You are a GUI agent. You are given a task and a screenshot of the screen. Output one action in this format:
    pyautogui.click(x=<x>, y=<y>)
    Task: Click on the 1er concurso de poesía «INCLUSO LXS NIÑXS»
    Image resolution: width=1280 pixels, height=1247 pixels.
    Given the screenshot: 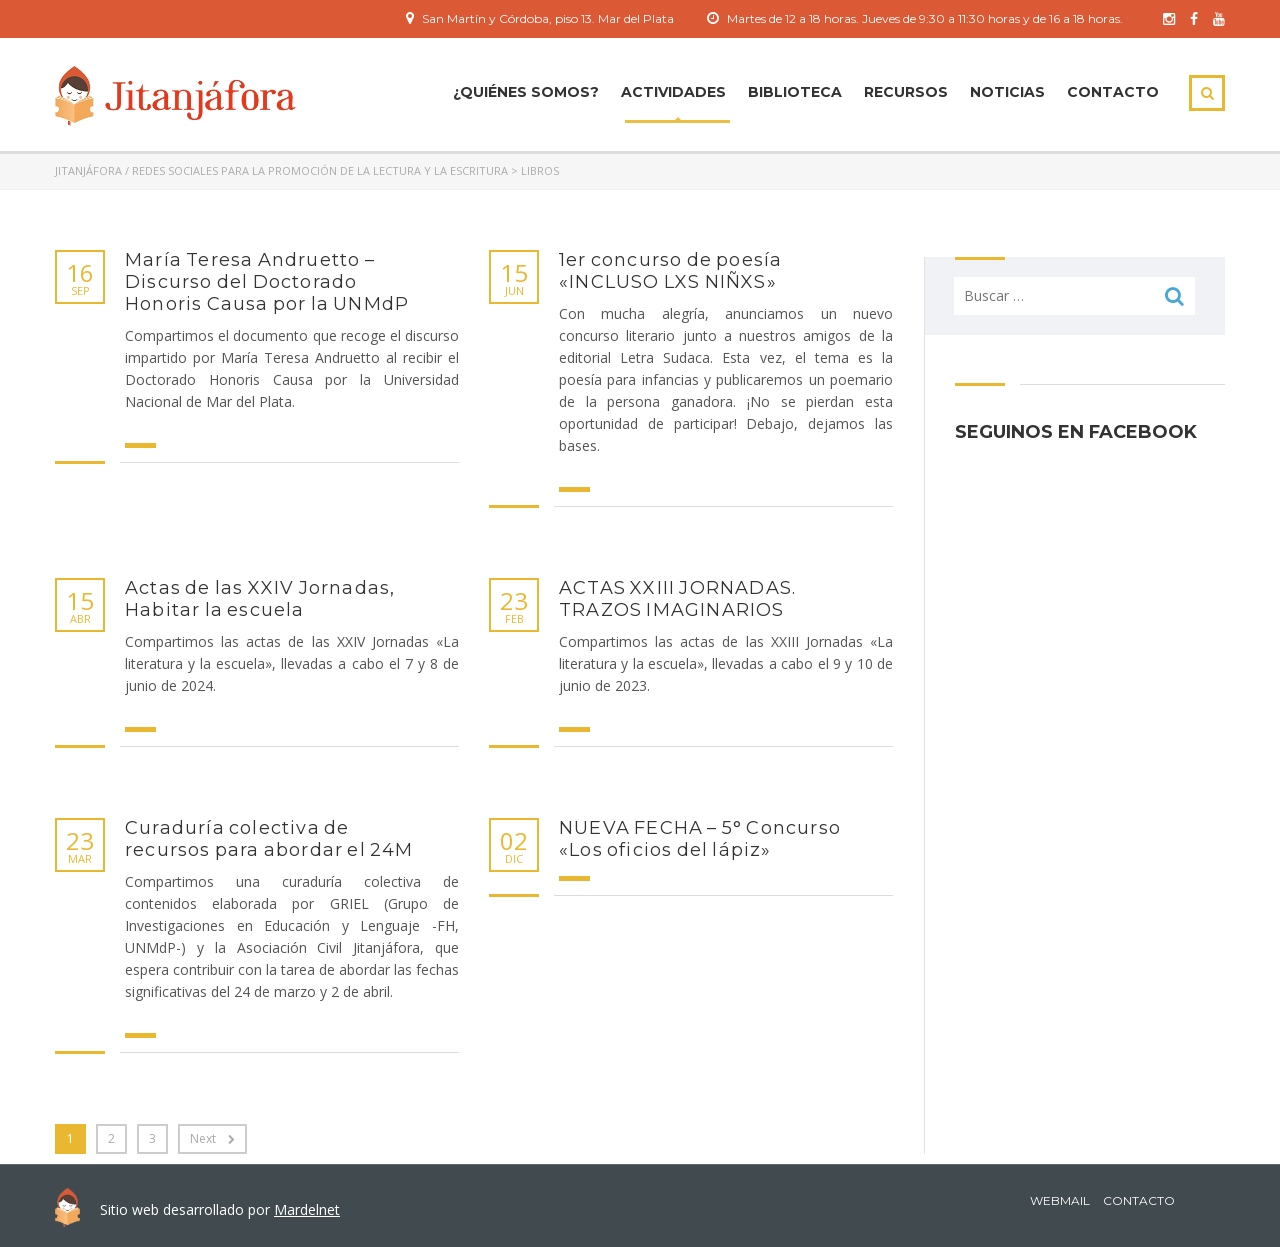 What is the action you would take?
    pyautogui.click(x=670, y=271)
    